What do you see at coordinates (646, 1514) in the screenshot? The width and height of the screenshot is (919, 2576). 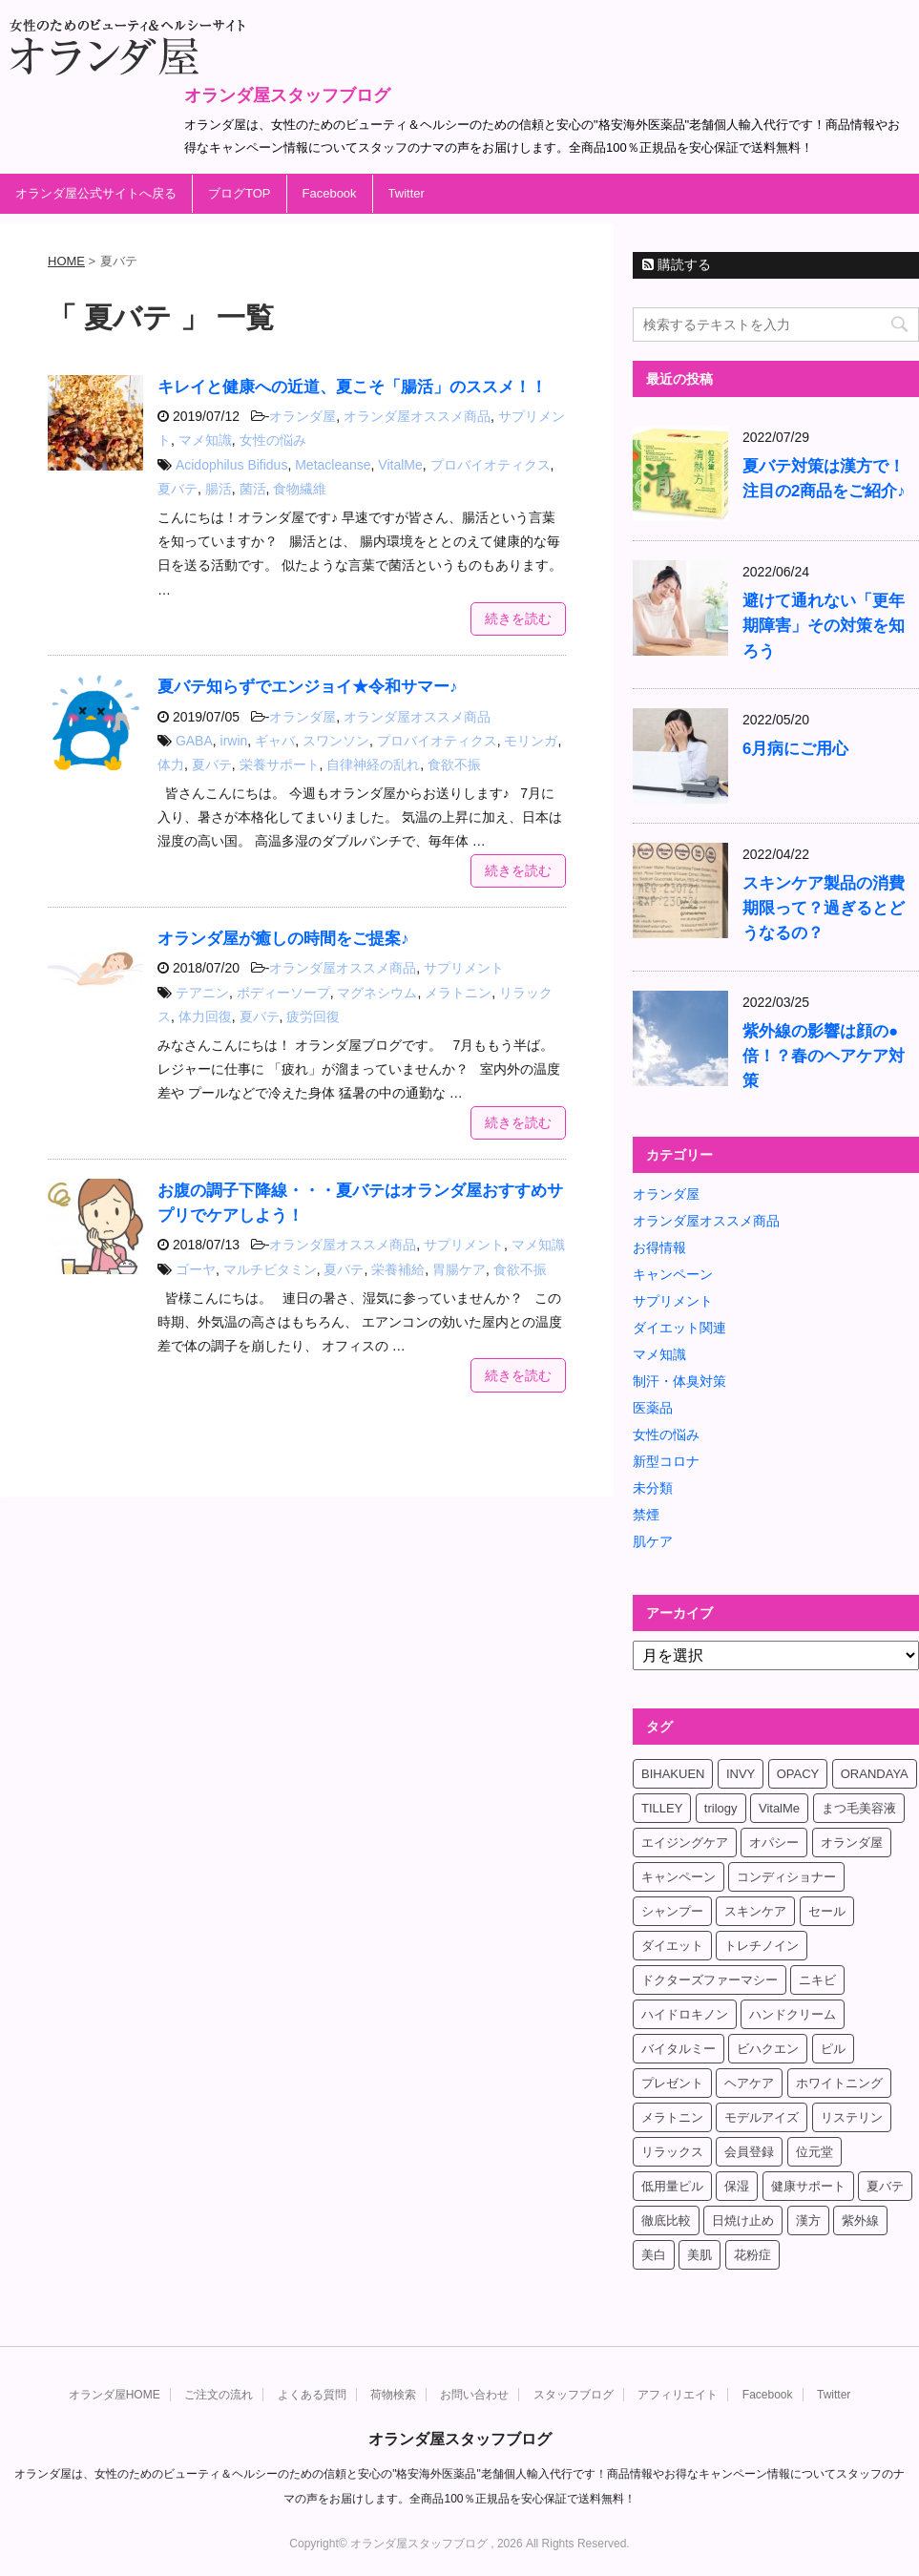 I see `禁煙` at bounding box center [646, 1514].